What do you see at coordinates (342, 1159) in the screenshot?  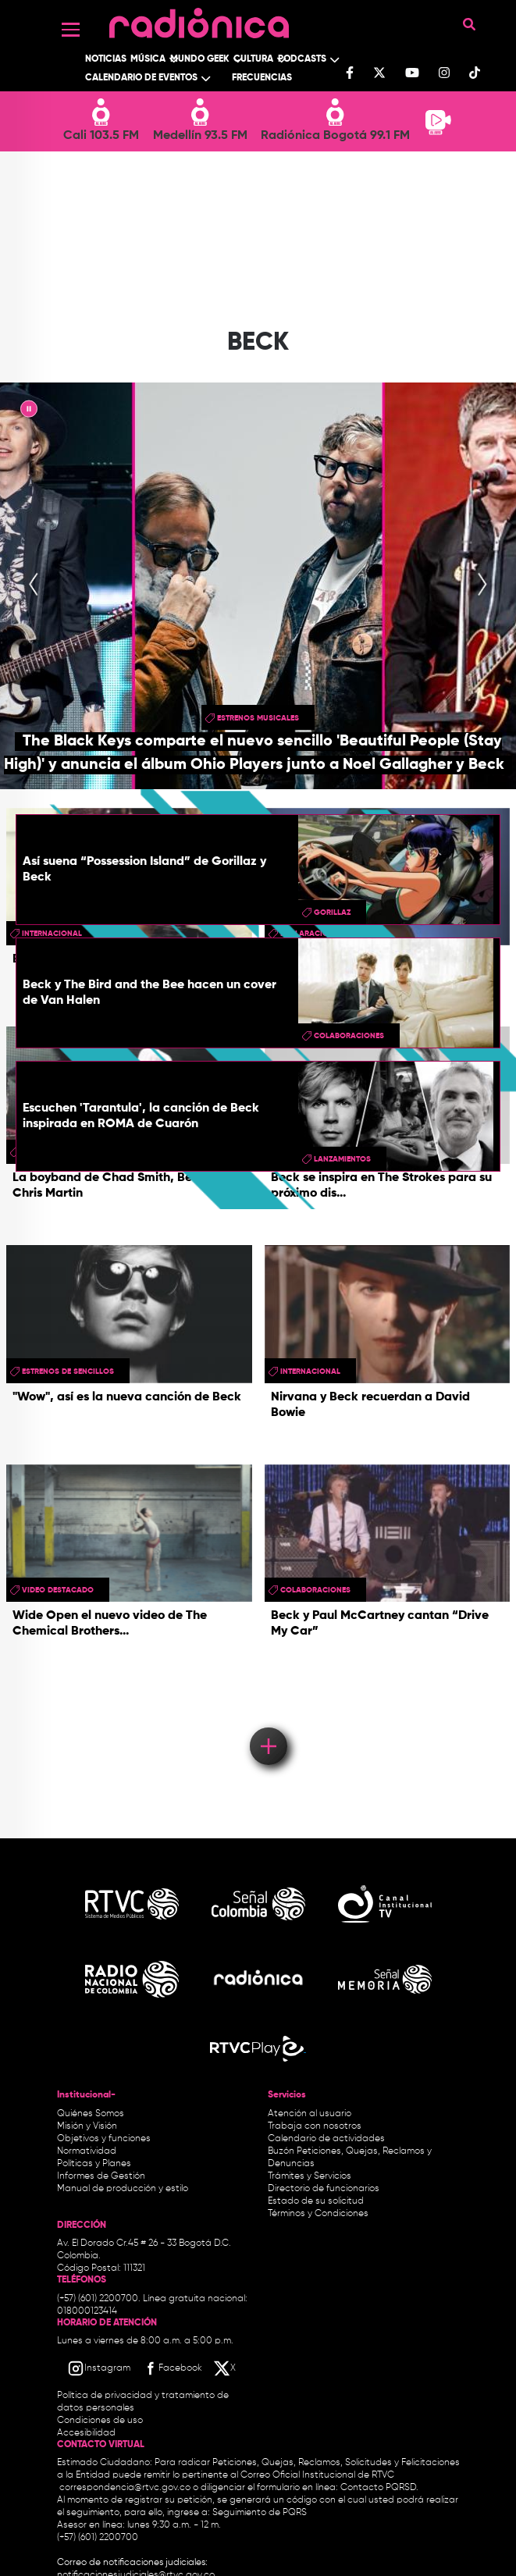 I see `lanzamientos` at bounding box center [342, 1159].